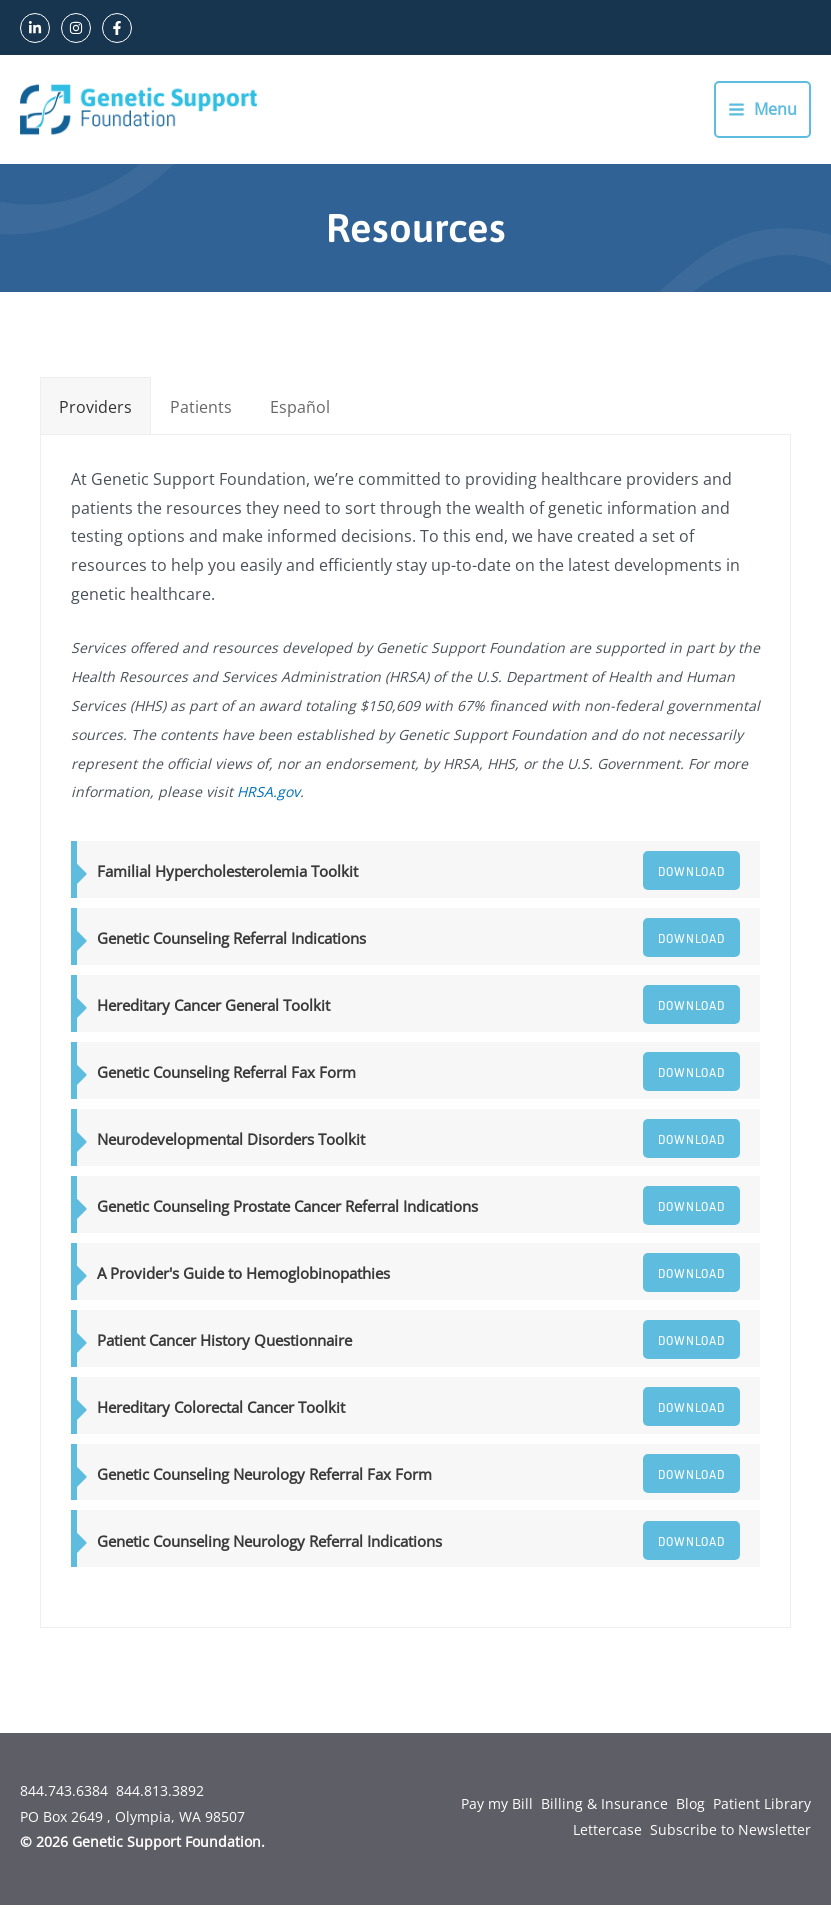  I want to click on Genetic Counseling Neurology Referral Fax Form, so click(264, 1477).